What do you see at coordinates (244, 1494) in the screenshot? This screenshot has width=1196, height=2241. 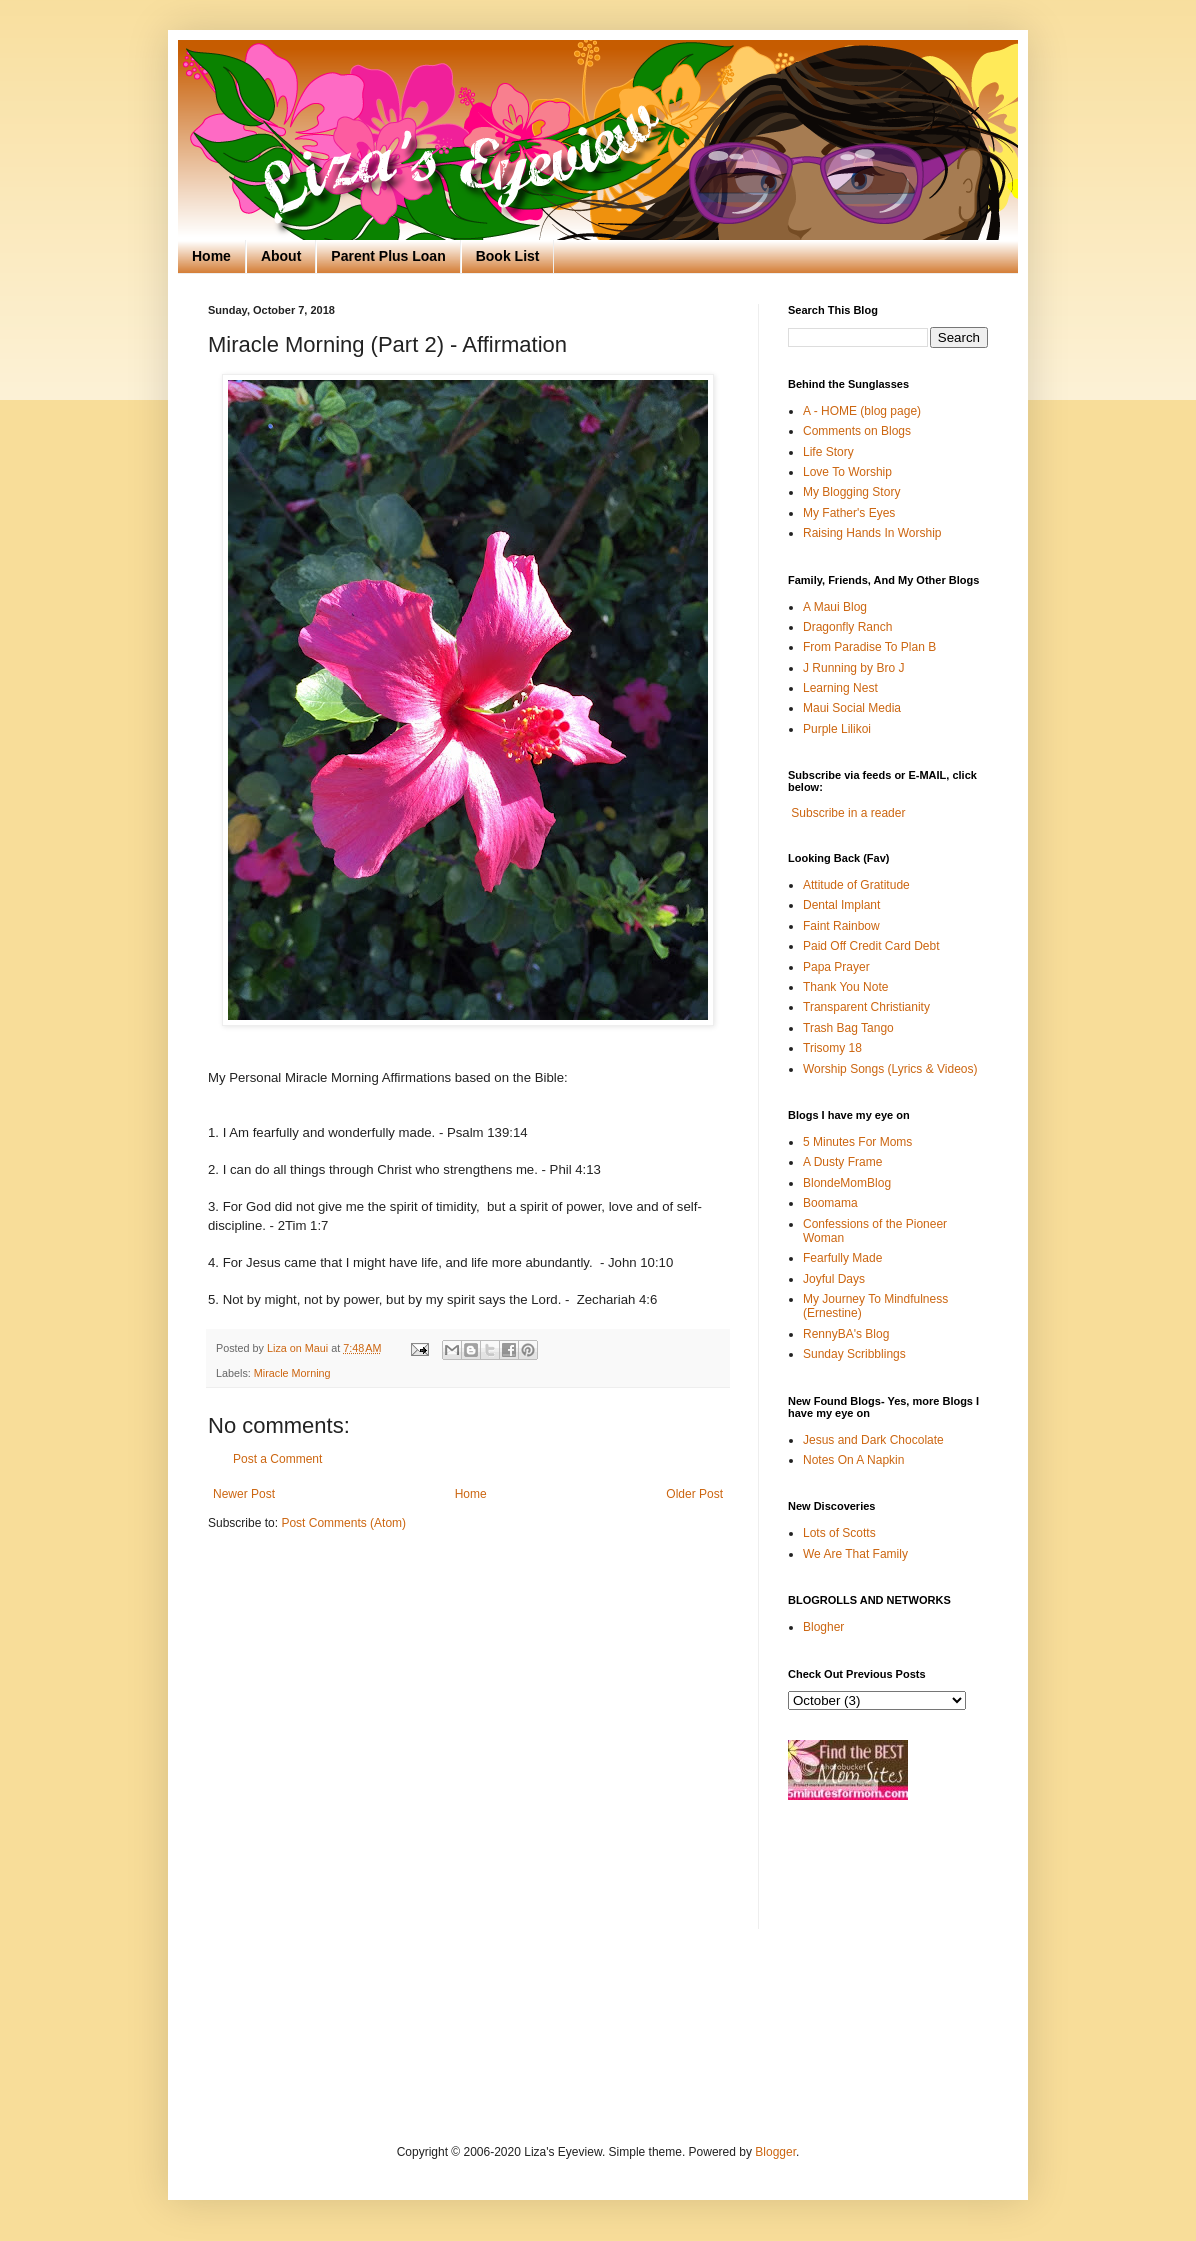 I see `Newer Post` at bounding box center [244, 1494].